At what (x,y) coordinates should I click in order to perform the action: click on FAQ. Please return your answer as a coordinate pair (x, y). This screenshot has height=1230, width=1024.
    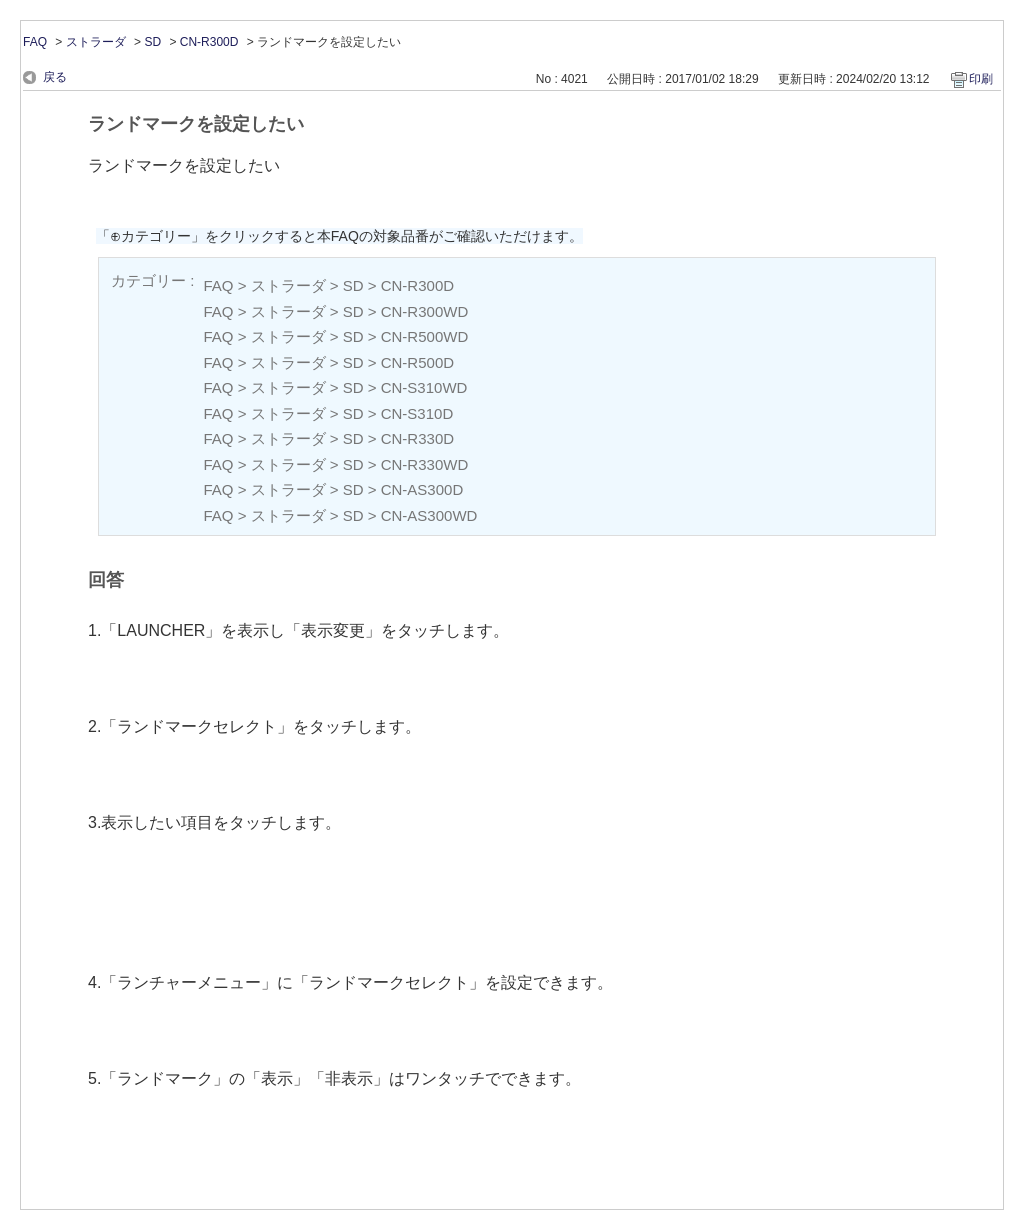
    Looking at the image, I should click on (35, 42).